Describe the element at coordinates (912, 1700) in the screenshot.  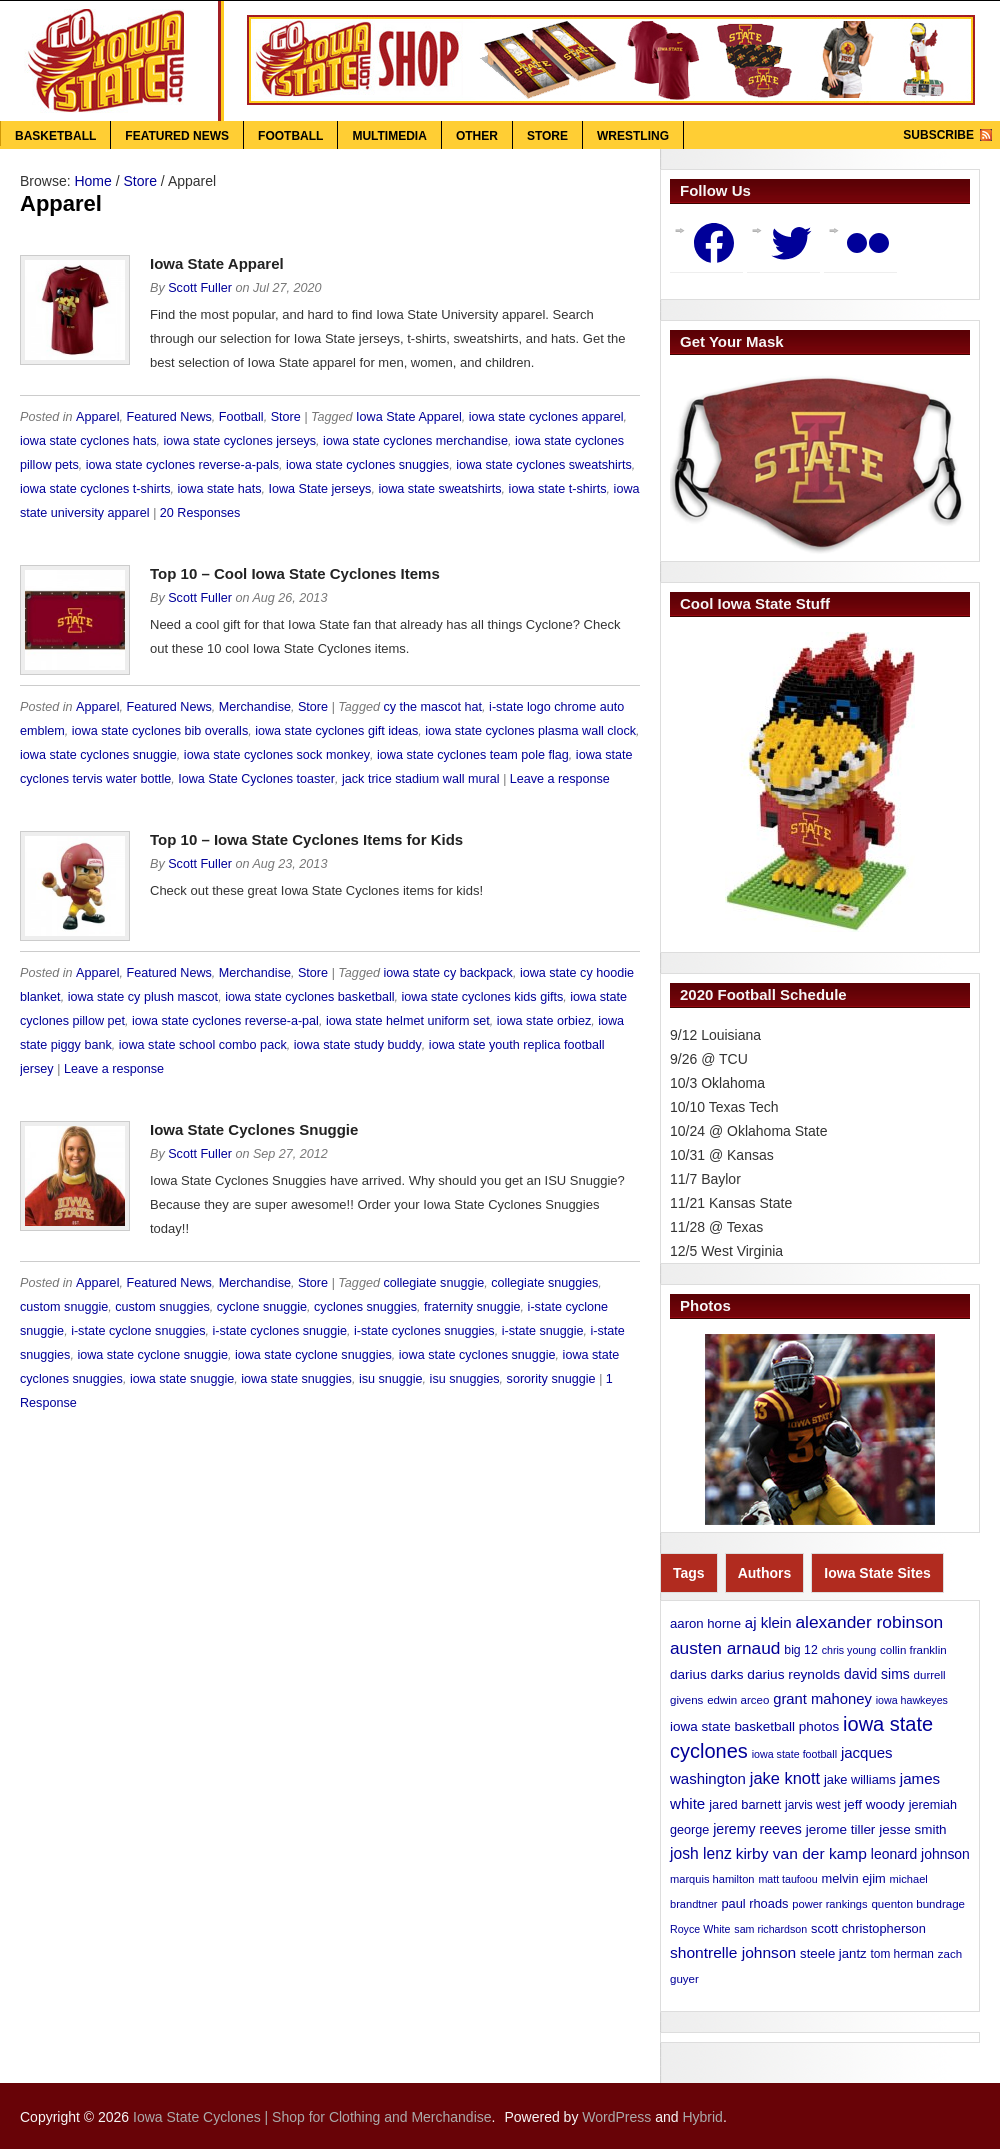
I see `iowa hawkeyes [iowa hawkeyes (9 items)]` at that location.